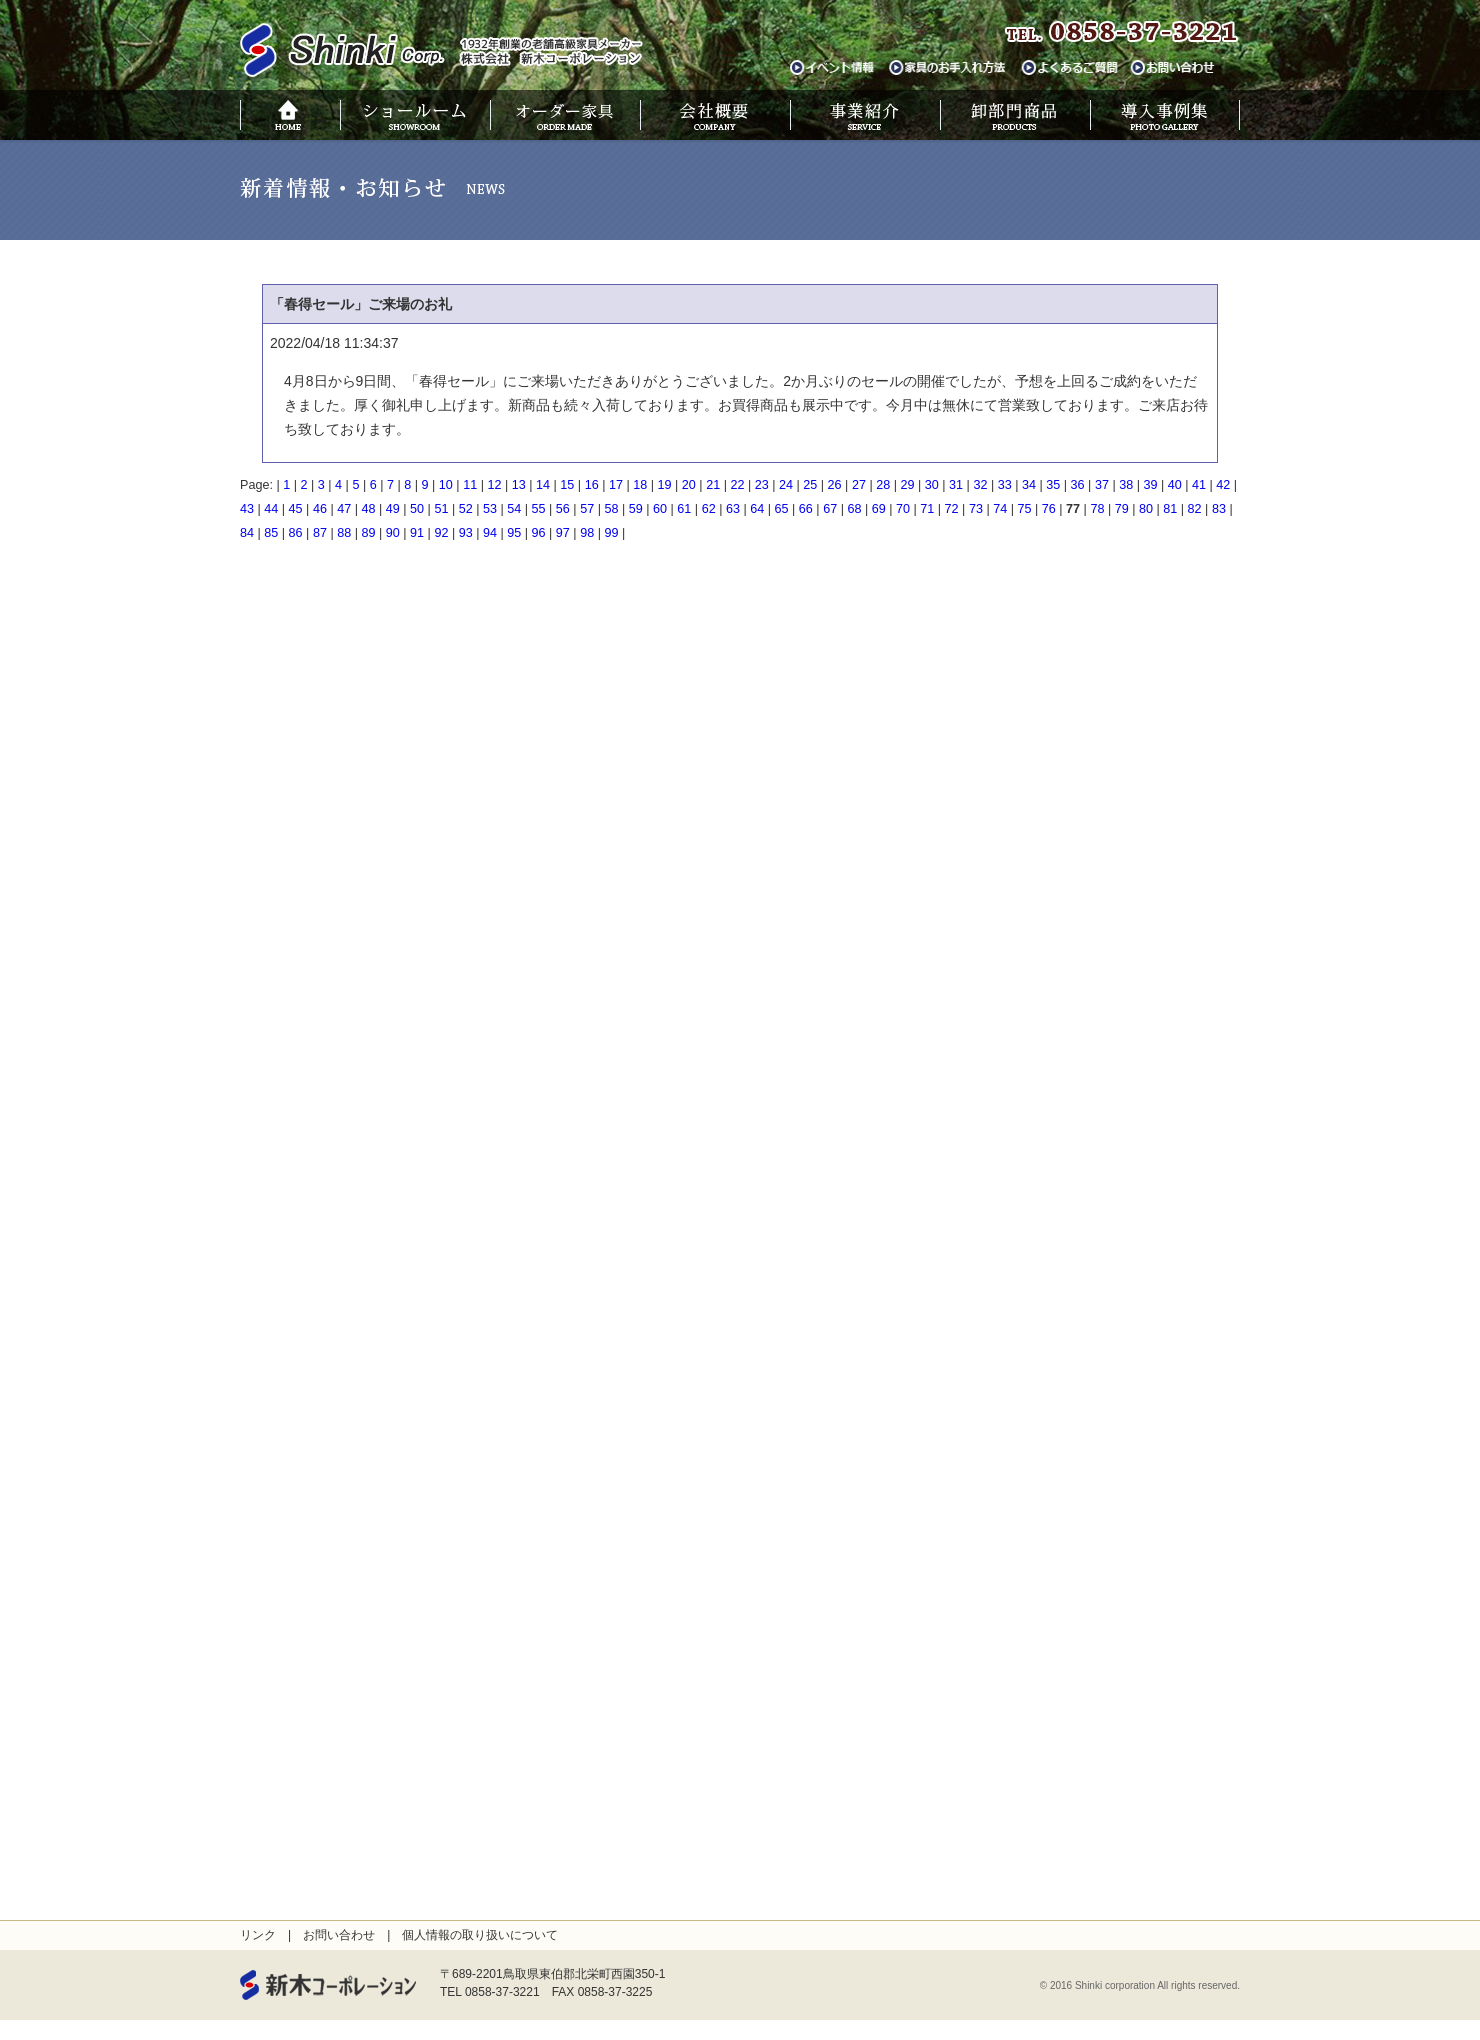 The image size is (1480, 2040). I want to click on 10, so click(446, 485).